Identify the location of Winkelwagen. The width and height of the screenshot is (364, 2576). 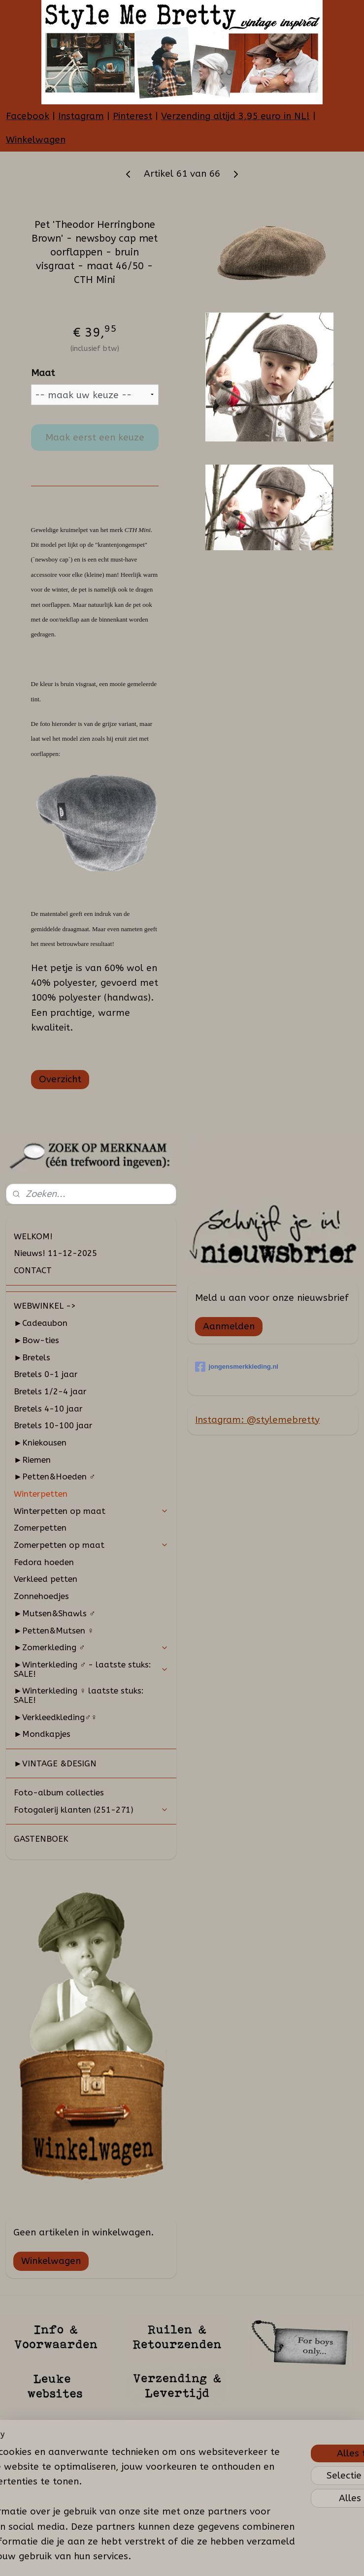
(36, 139).